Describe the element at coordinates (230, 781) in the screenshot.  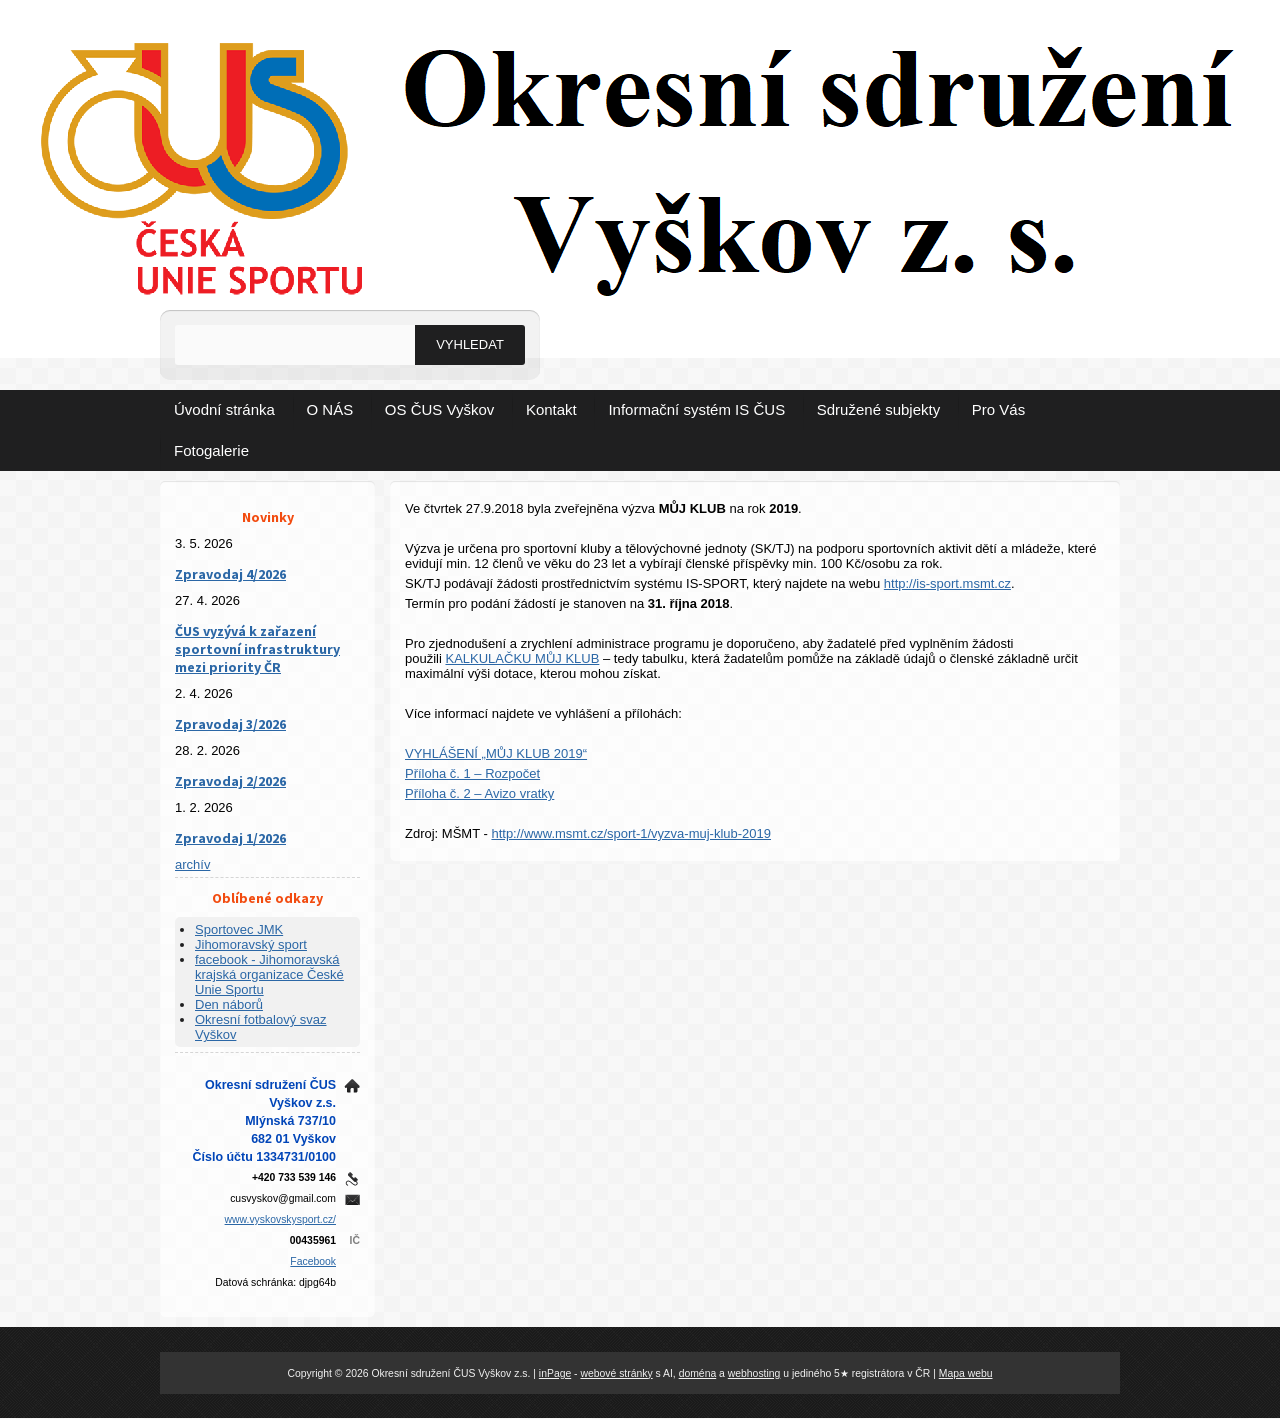
I see `Zpravodaj 2/2026` at that location.